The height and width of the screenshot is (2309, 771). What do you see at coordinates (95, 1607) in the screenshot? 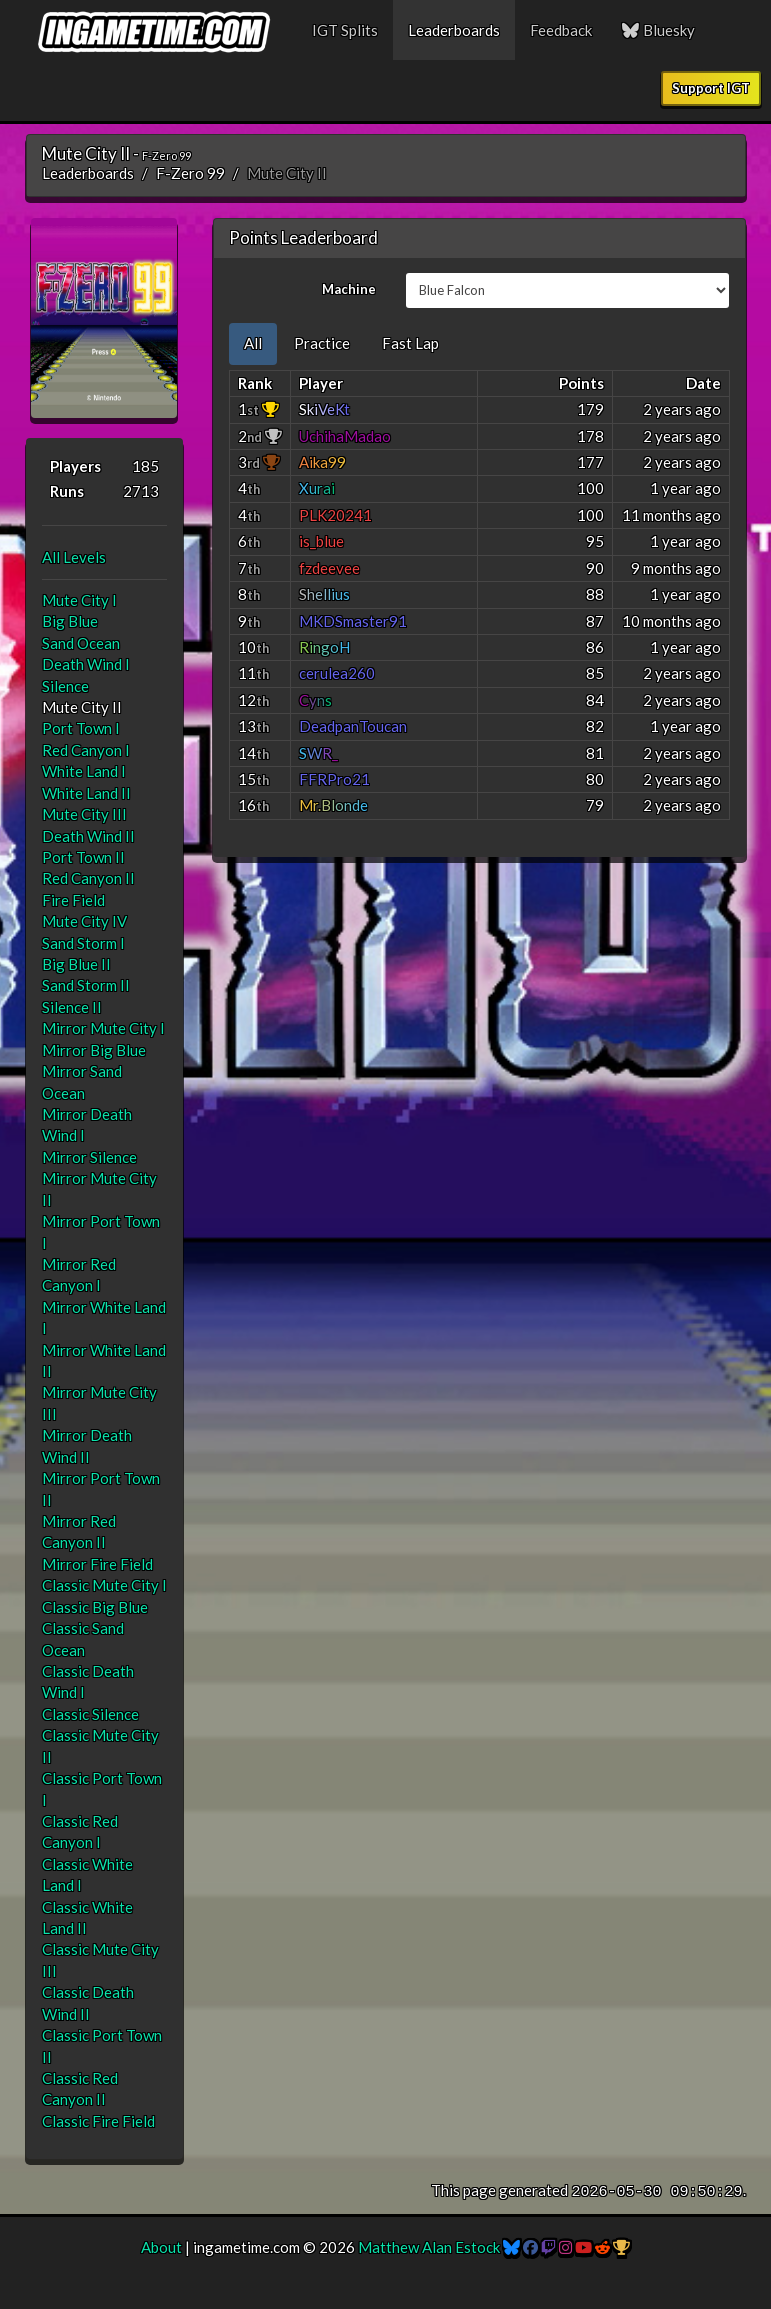
I see `Classic Big Blue` at bounding box center [95, 1607].